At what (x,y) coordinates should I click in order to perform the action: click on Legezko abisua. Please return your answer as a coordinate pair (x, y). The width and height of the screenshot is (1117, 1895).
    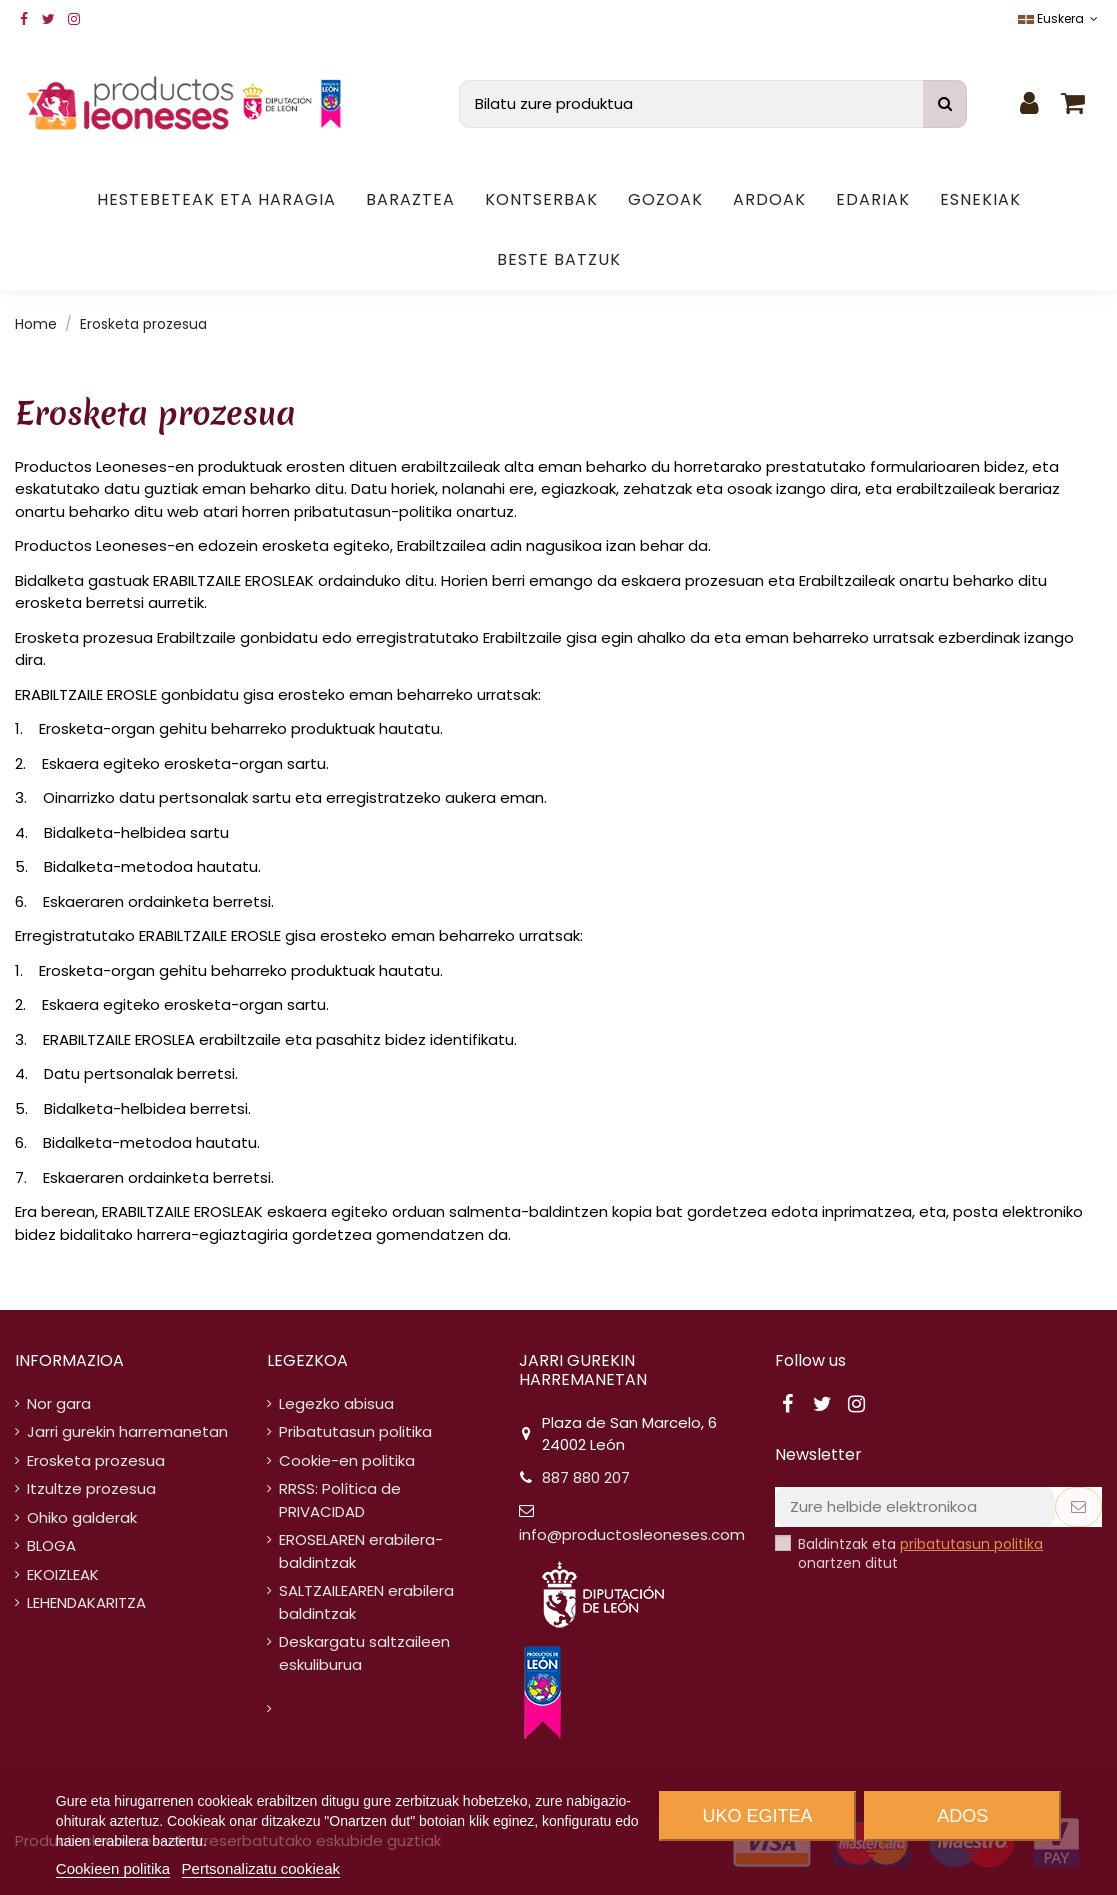
    Looking at the image, I should click on (336, 1403).